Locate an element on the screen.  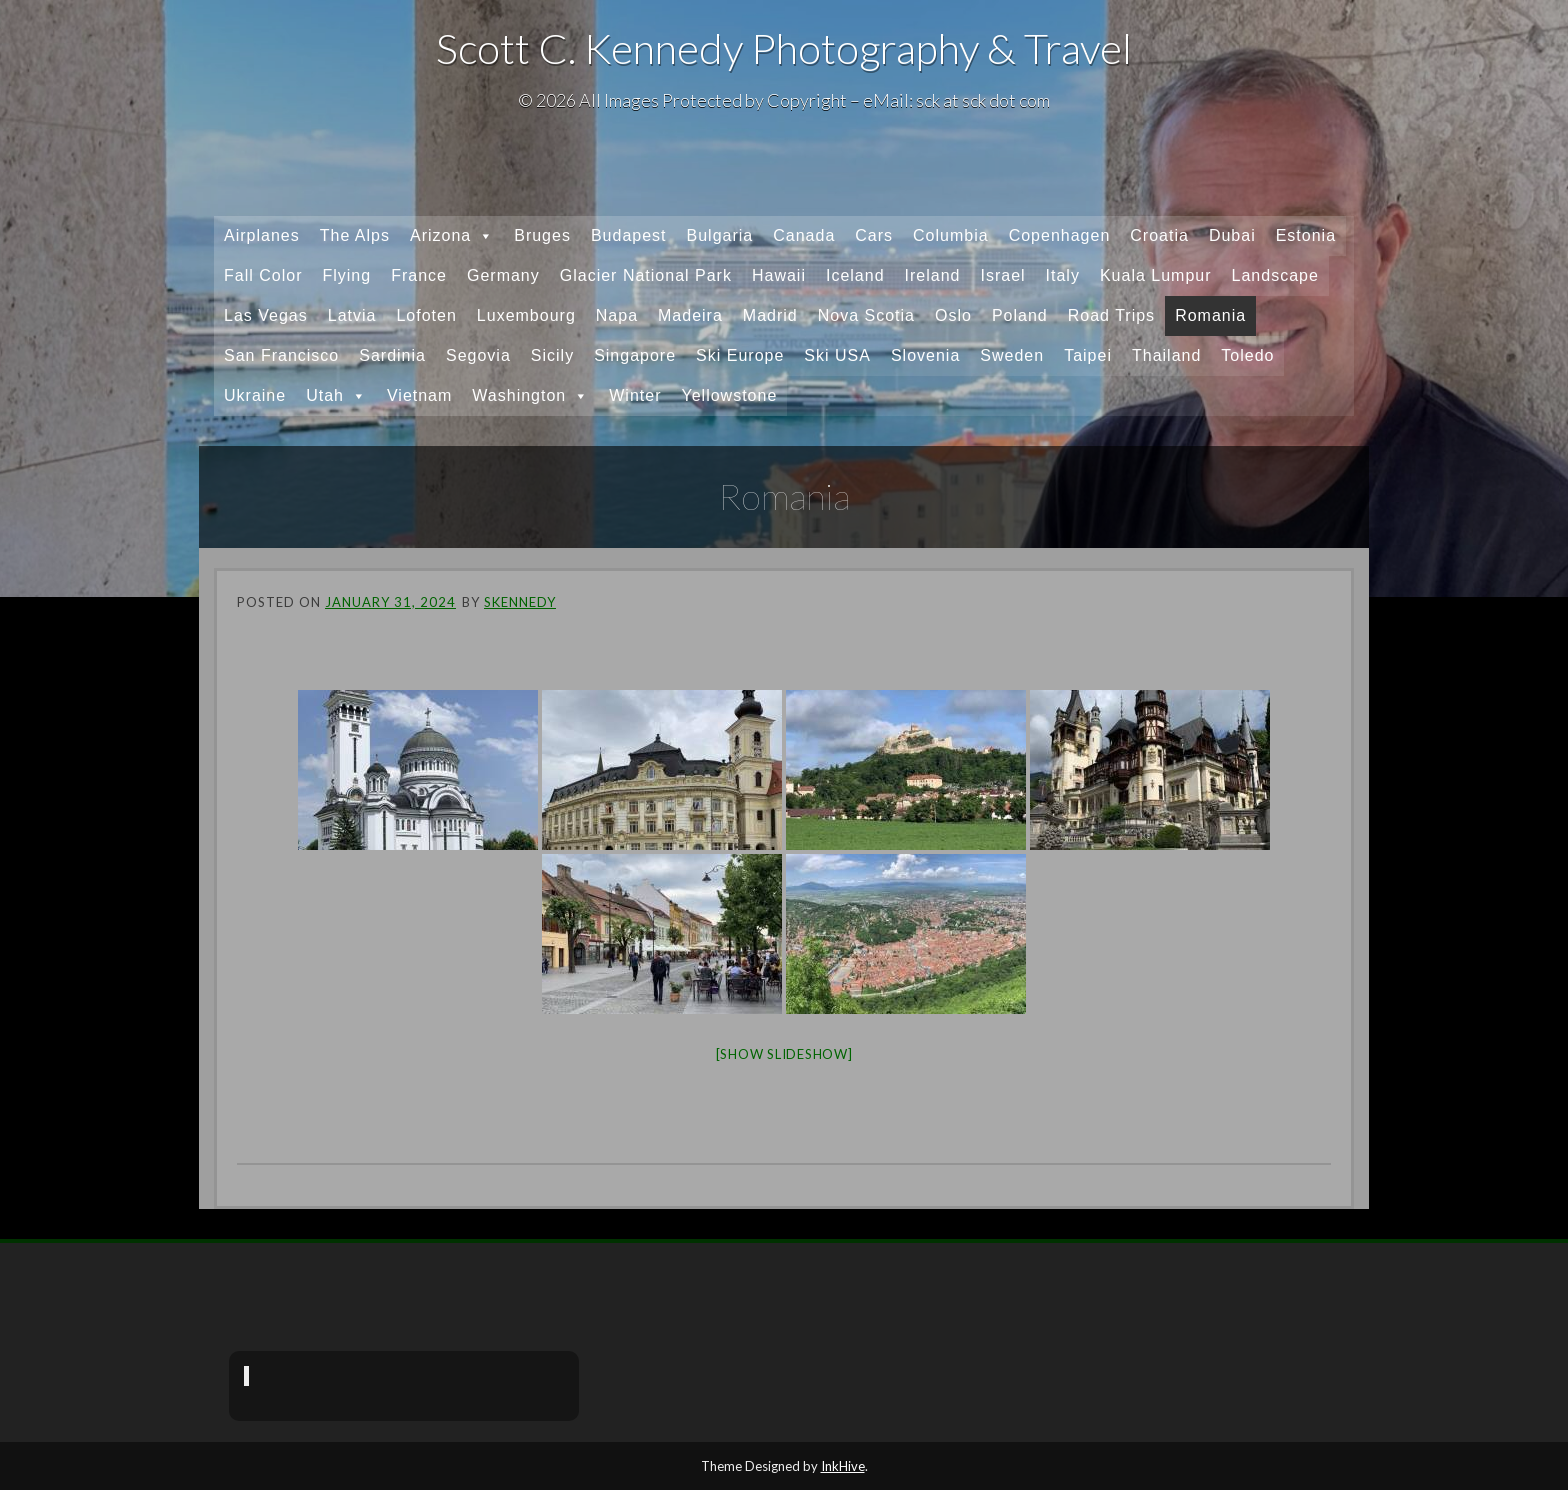
Arizona is located at coordinates (452, 236).